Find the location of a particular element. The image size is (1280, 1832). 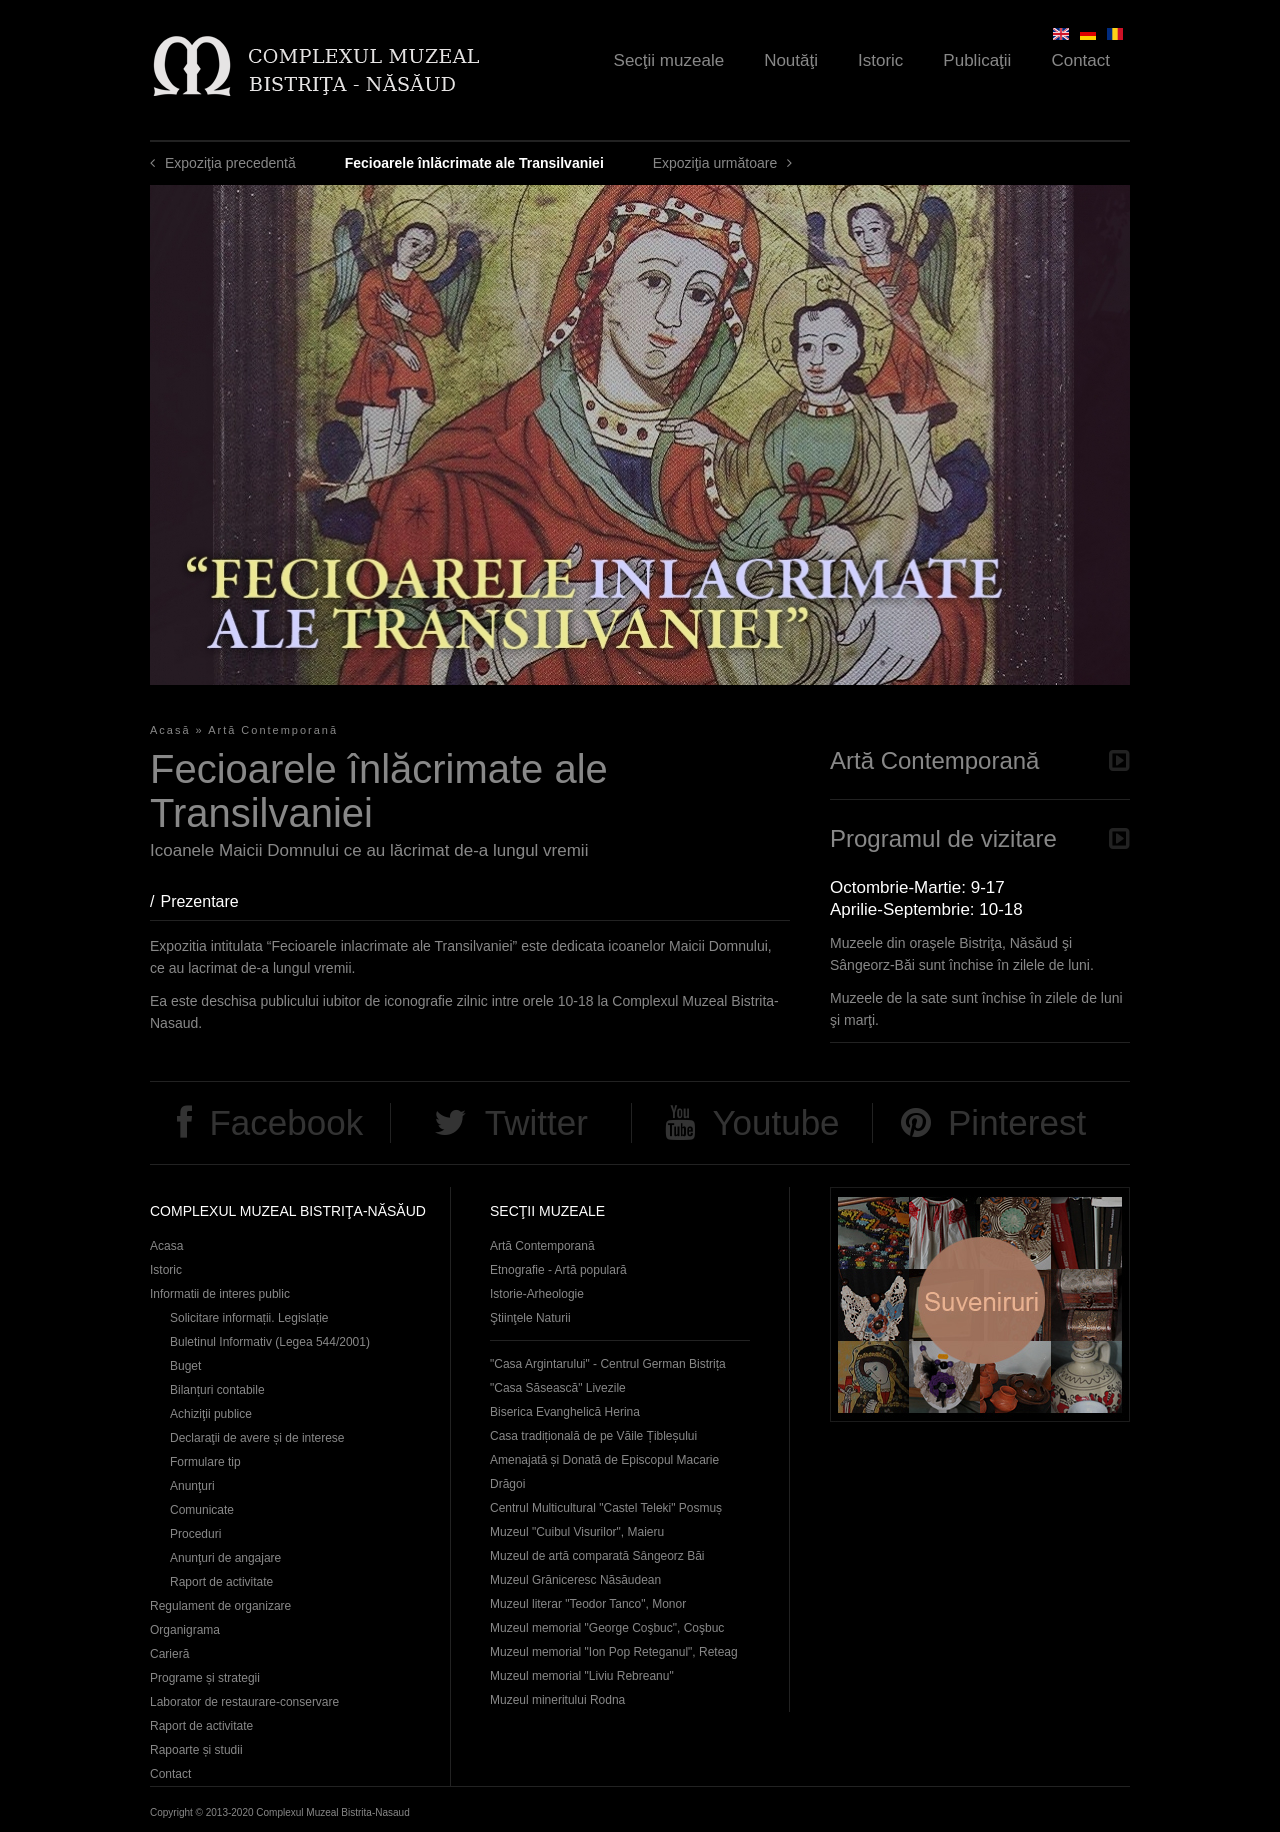

Muzeul Grăniceresc Năsăudean is located at coordinates (575, 1580).